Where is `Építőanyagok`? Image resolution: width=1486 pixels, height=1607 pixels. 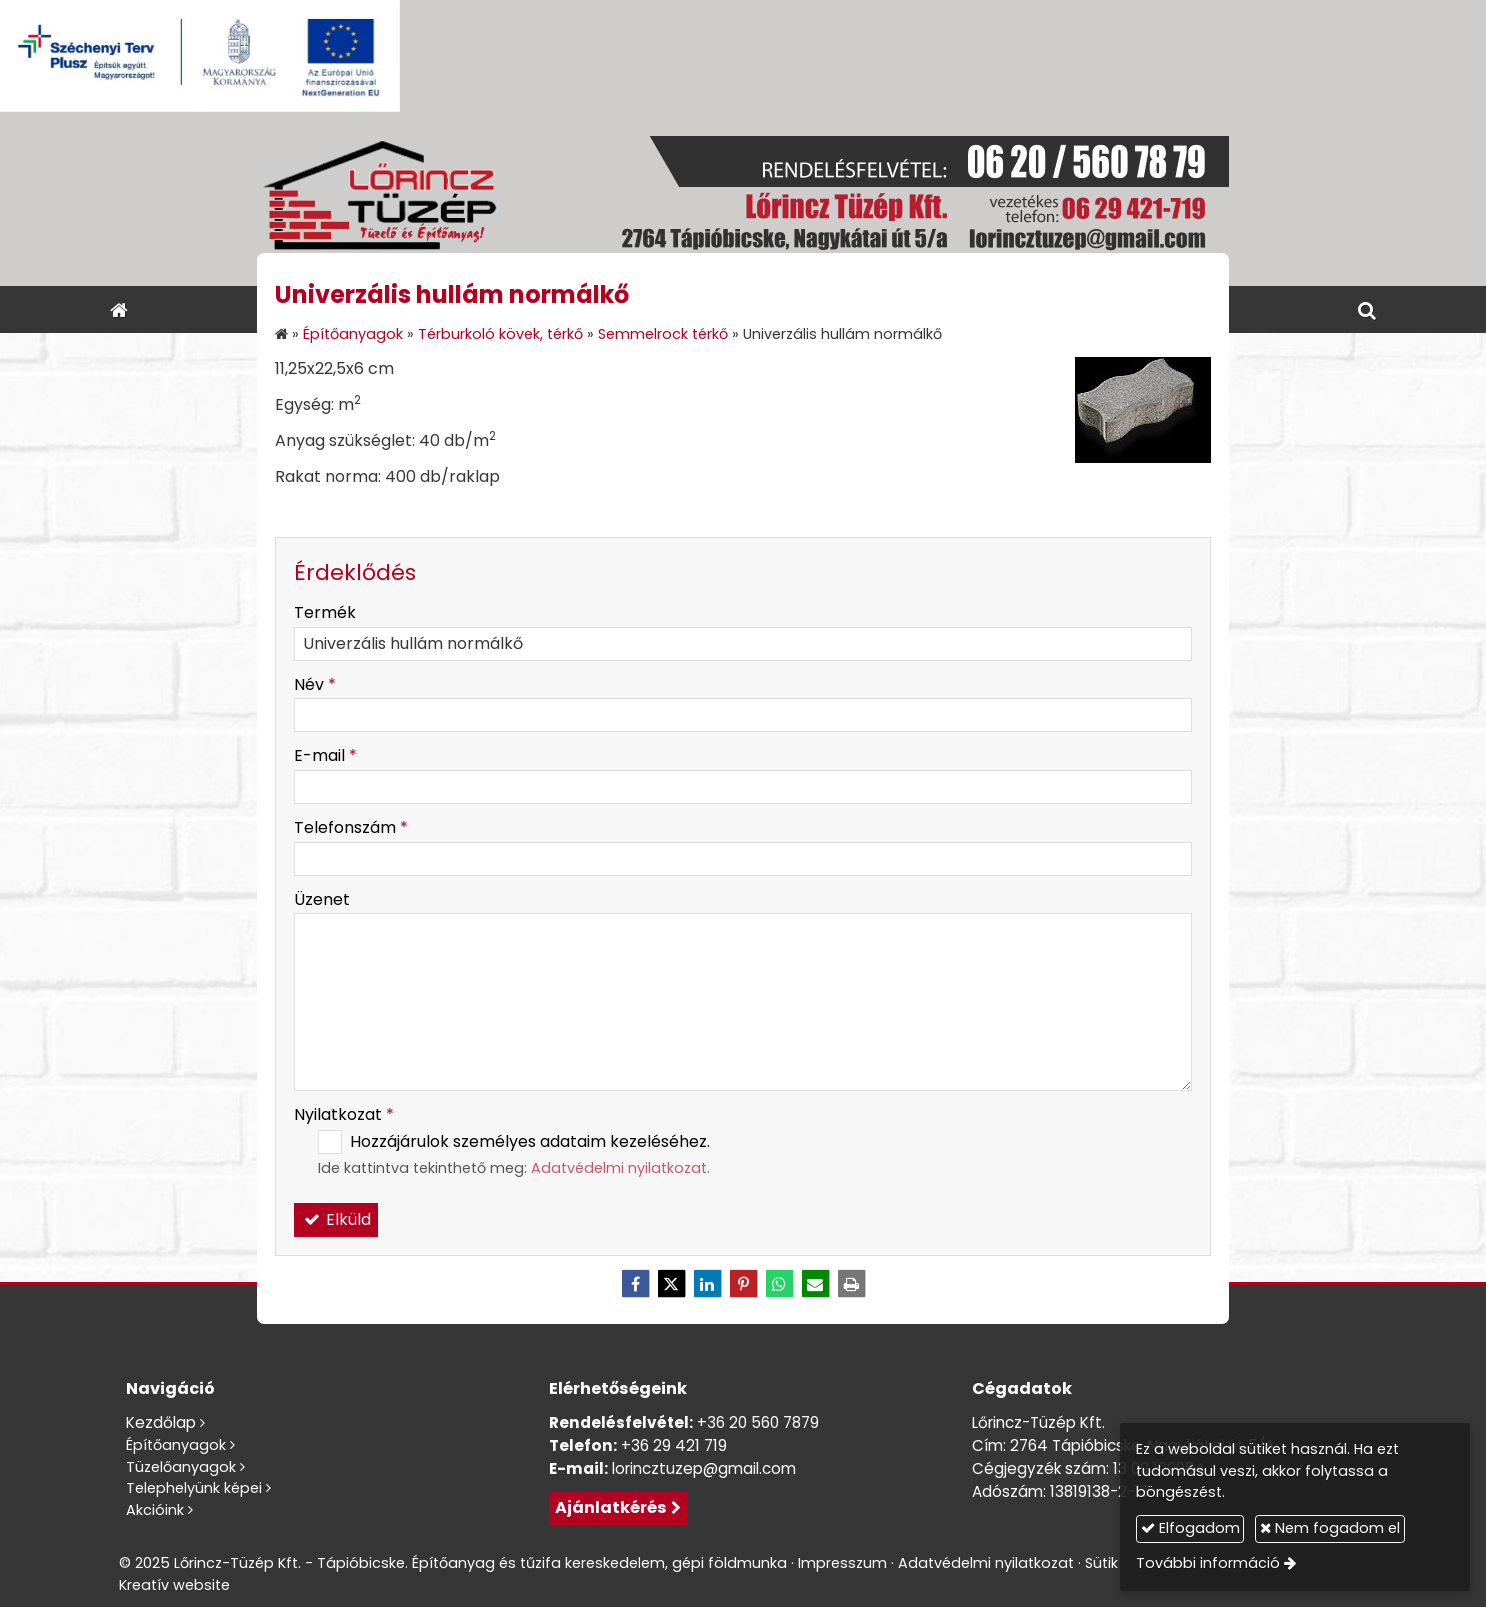 Építőanyagok is located at coordinates (176, 1445).